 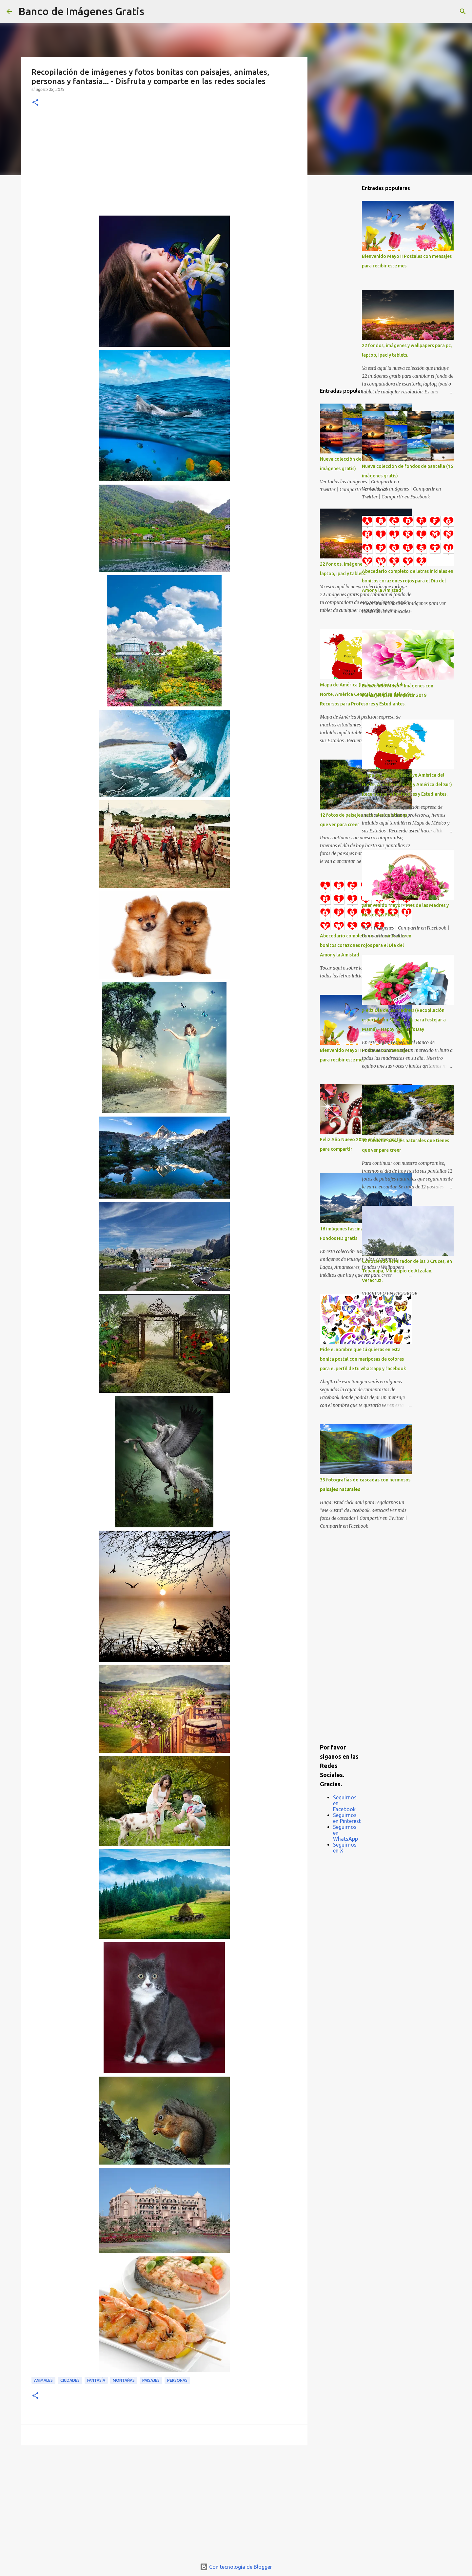 What do you see at coordinates (151, 2380) in the screenshot?
I see `Paisajes` at bounding box center [151, 2380].